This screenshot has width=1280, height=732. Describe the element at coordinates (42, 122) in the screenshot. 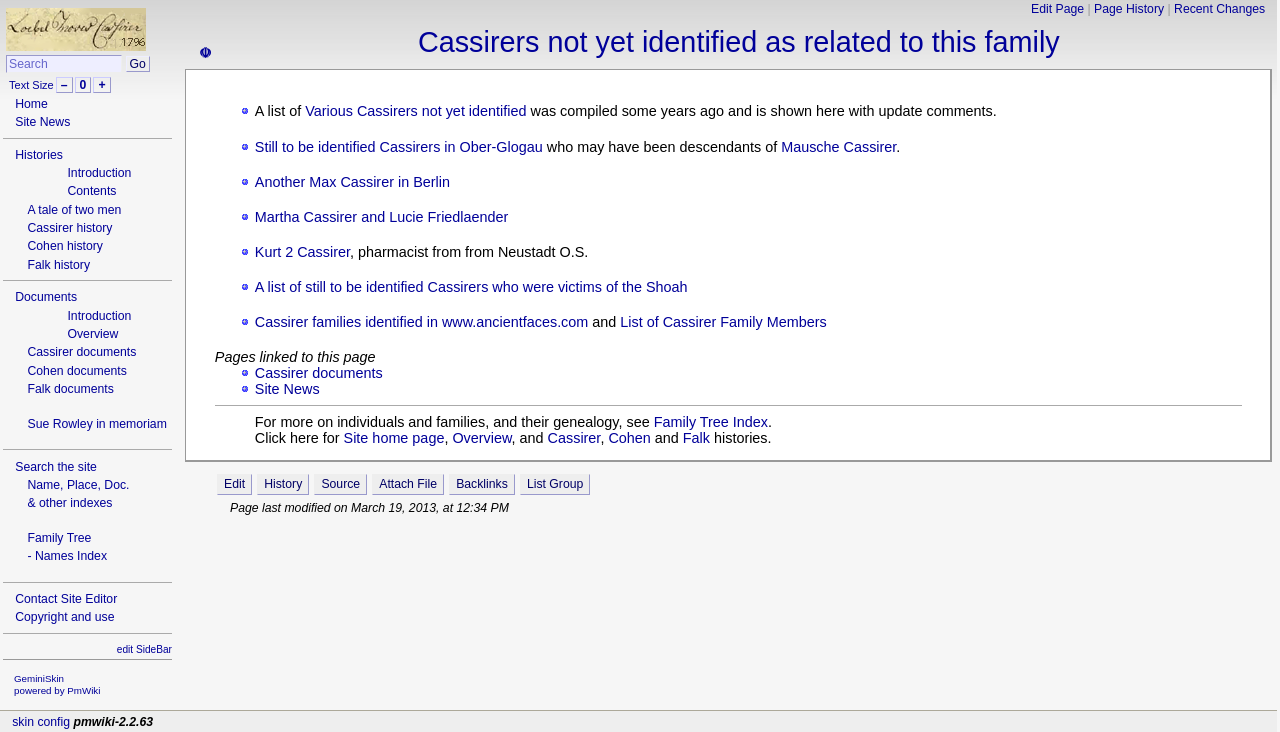

I see `Site News` at that location.